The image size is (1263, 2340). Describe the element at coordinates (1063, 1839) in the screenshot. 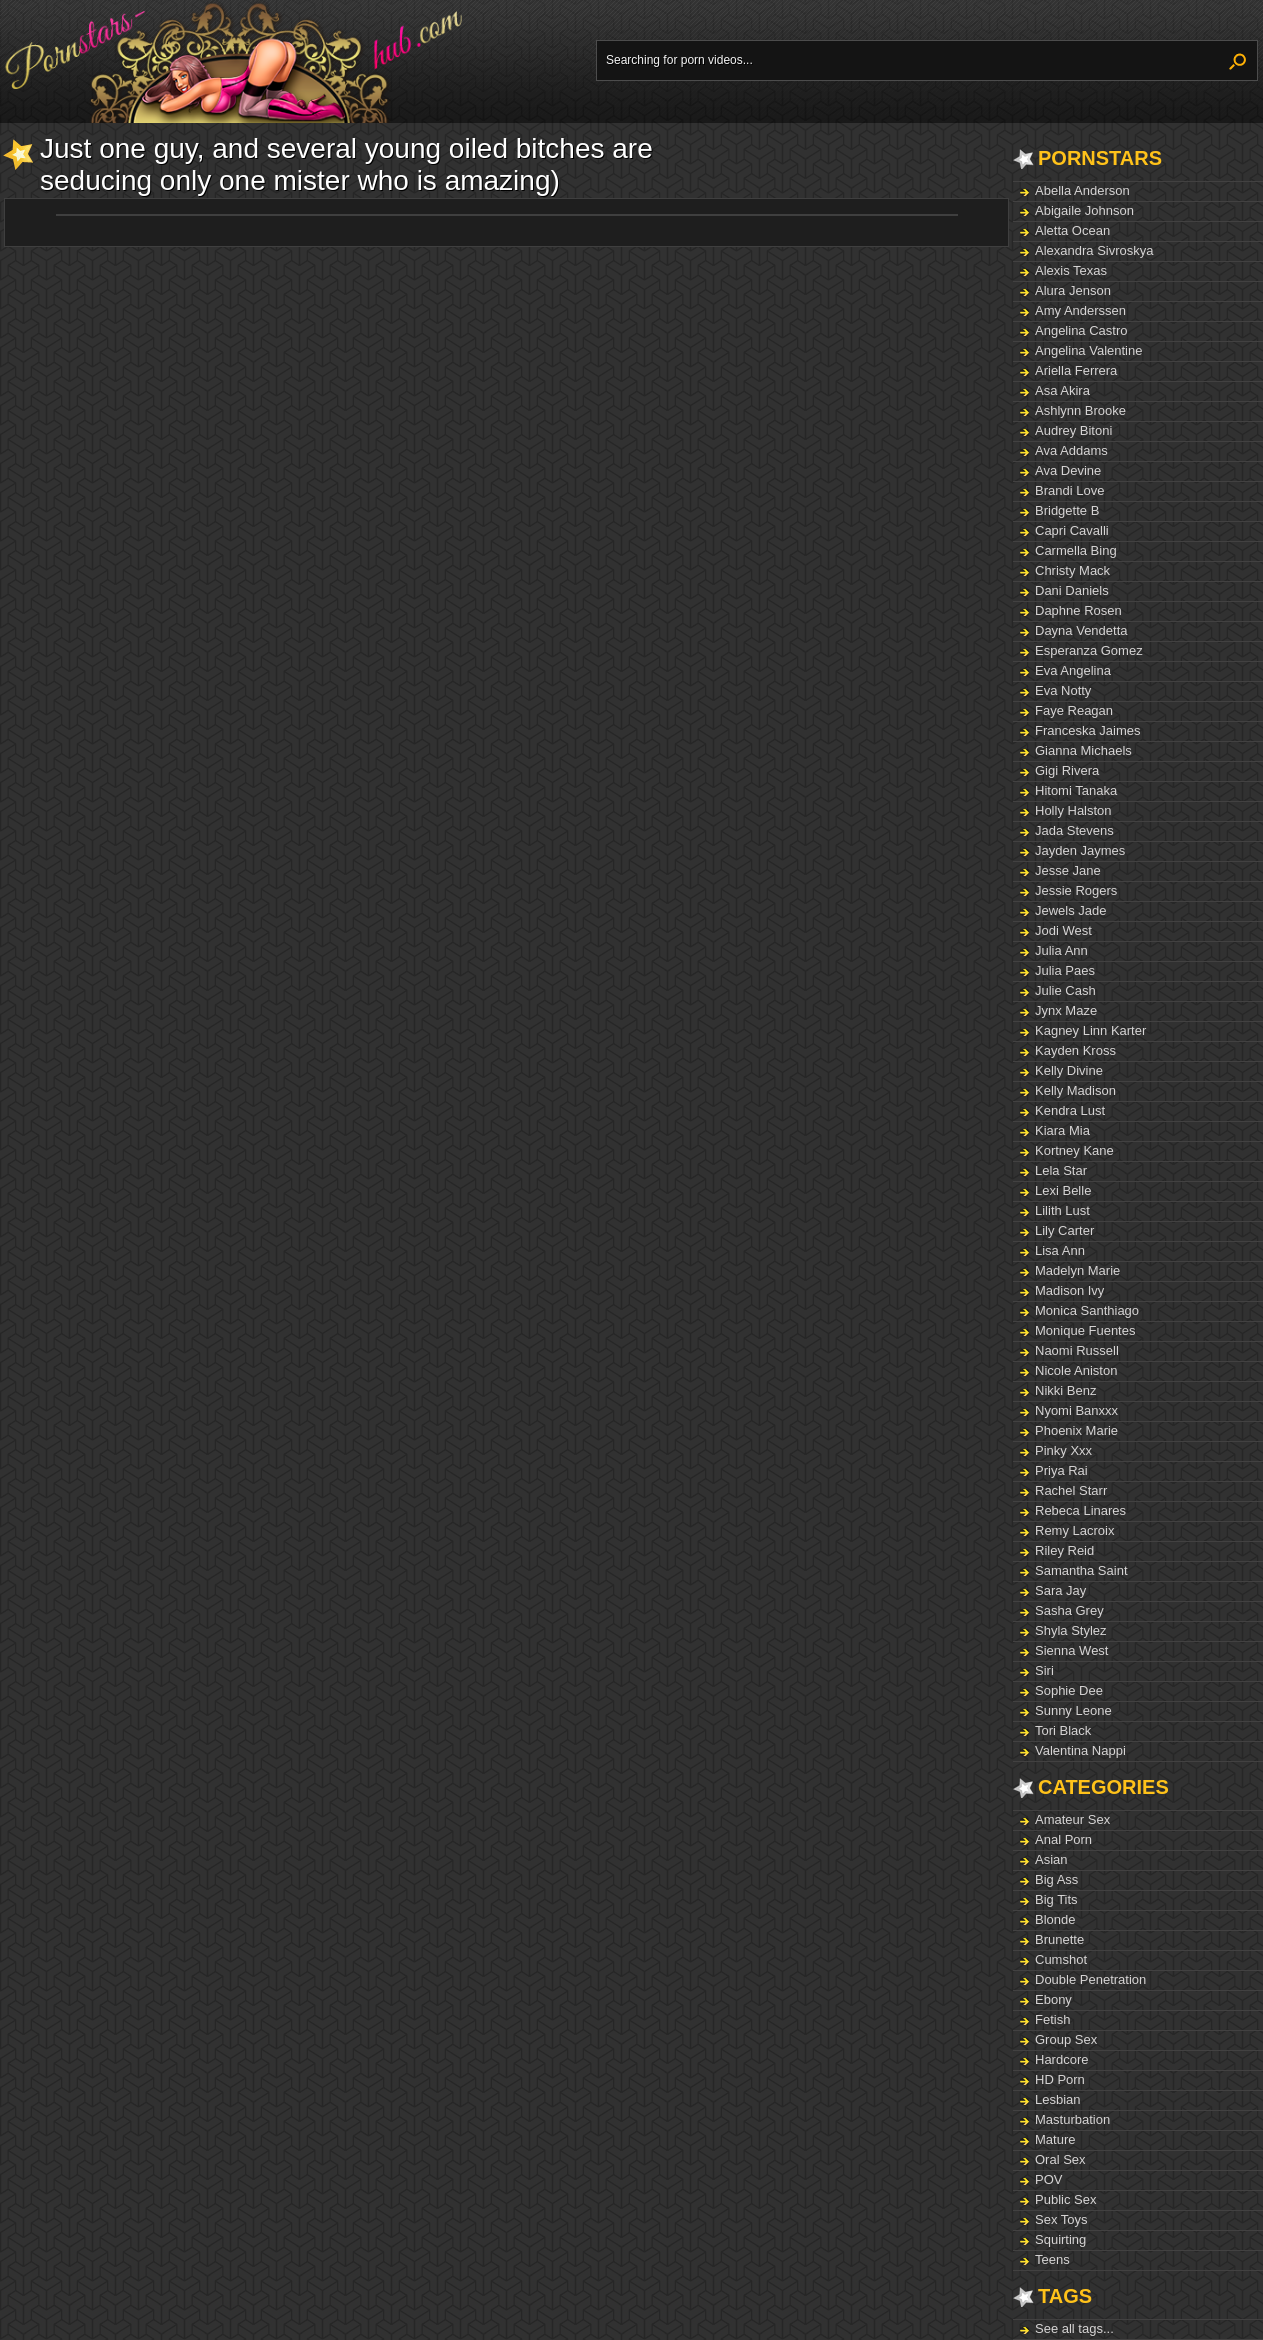

I see `Anal Porn` at that location.